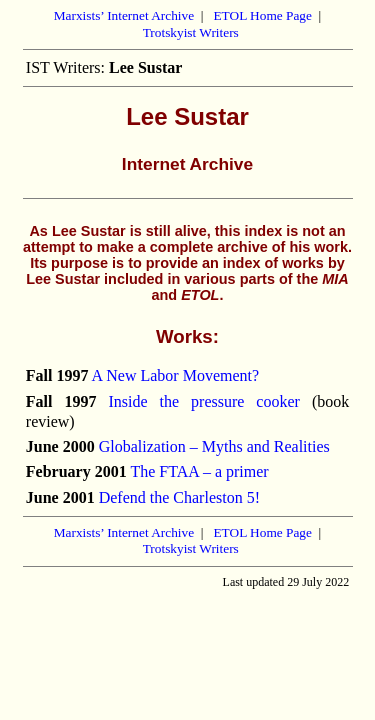 This screenshot has width=375, height=720. I want to click on Marxists’ Internet Archive, so click(124, 15).